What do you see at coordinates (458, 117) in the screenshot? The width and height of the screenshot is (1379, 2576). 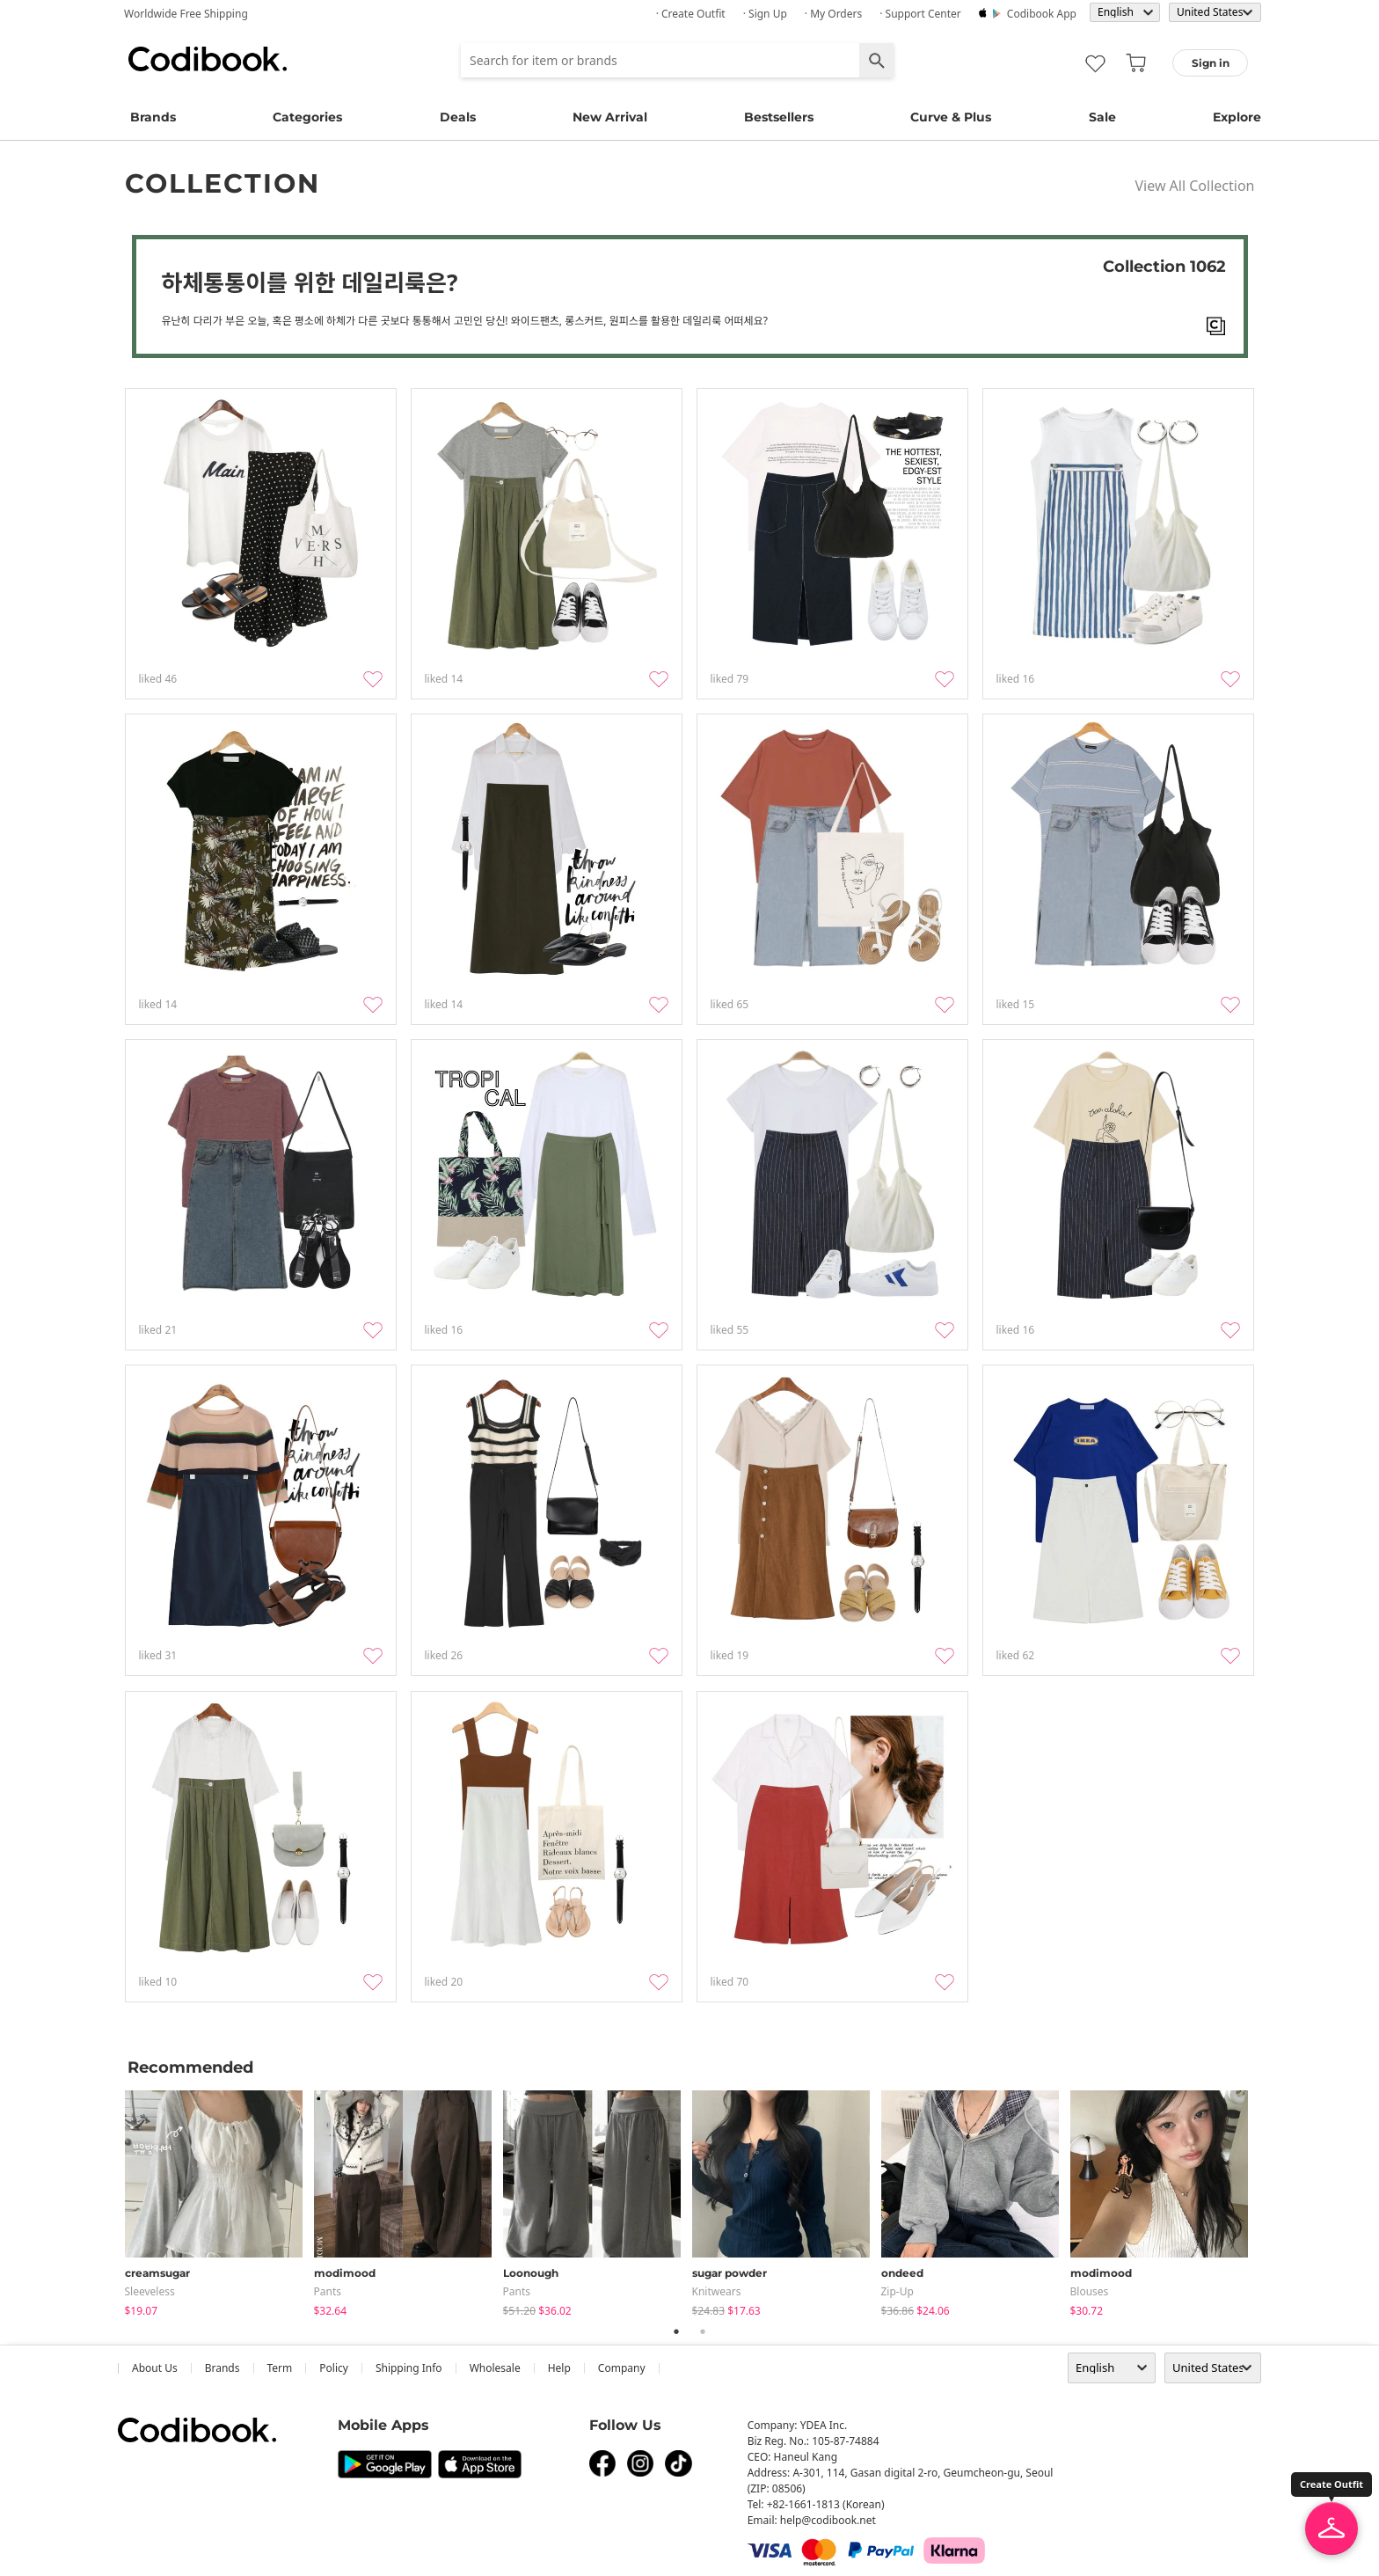 I see `Deals` at bounding box center [458, 117].